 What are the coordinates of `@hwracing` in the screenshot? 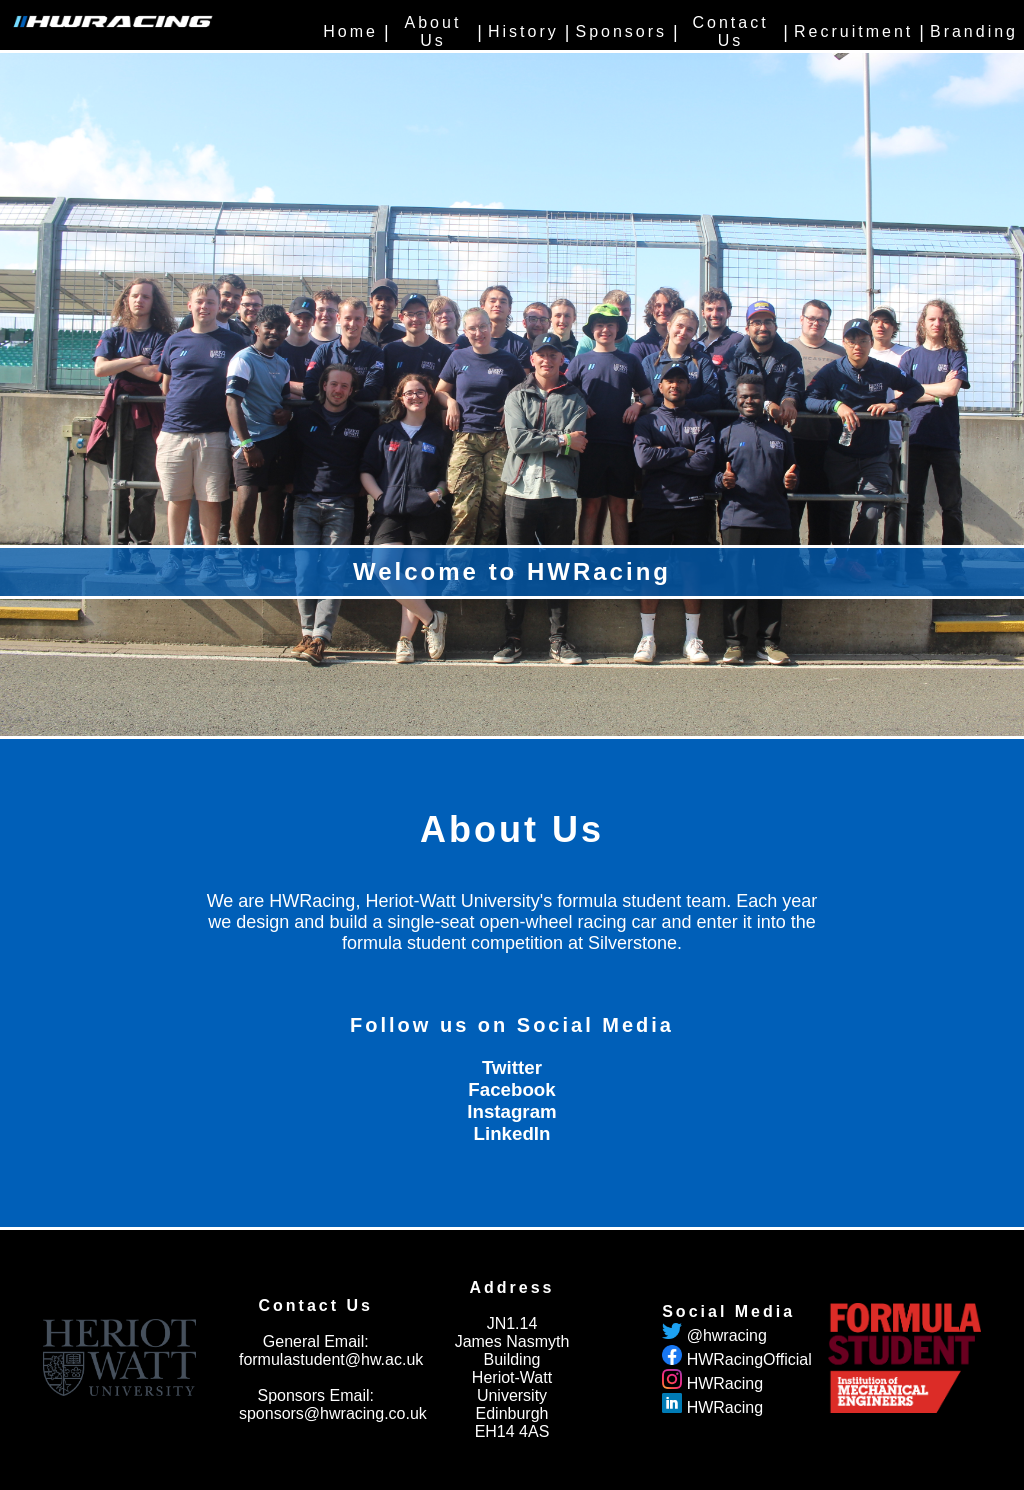 It's located at (727, 1335).